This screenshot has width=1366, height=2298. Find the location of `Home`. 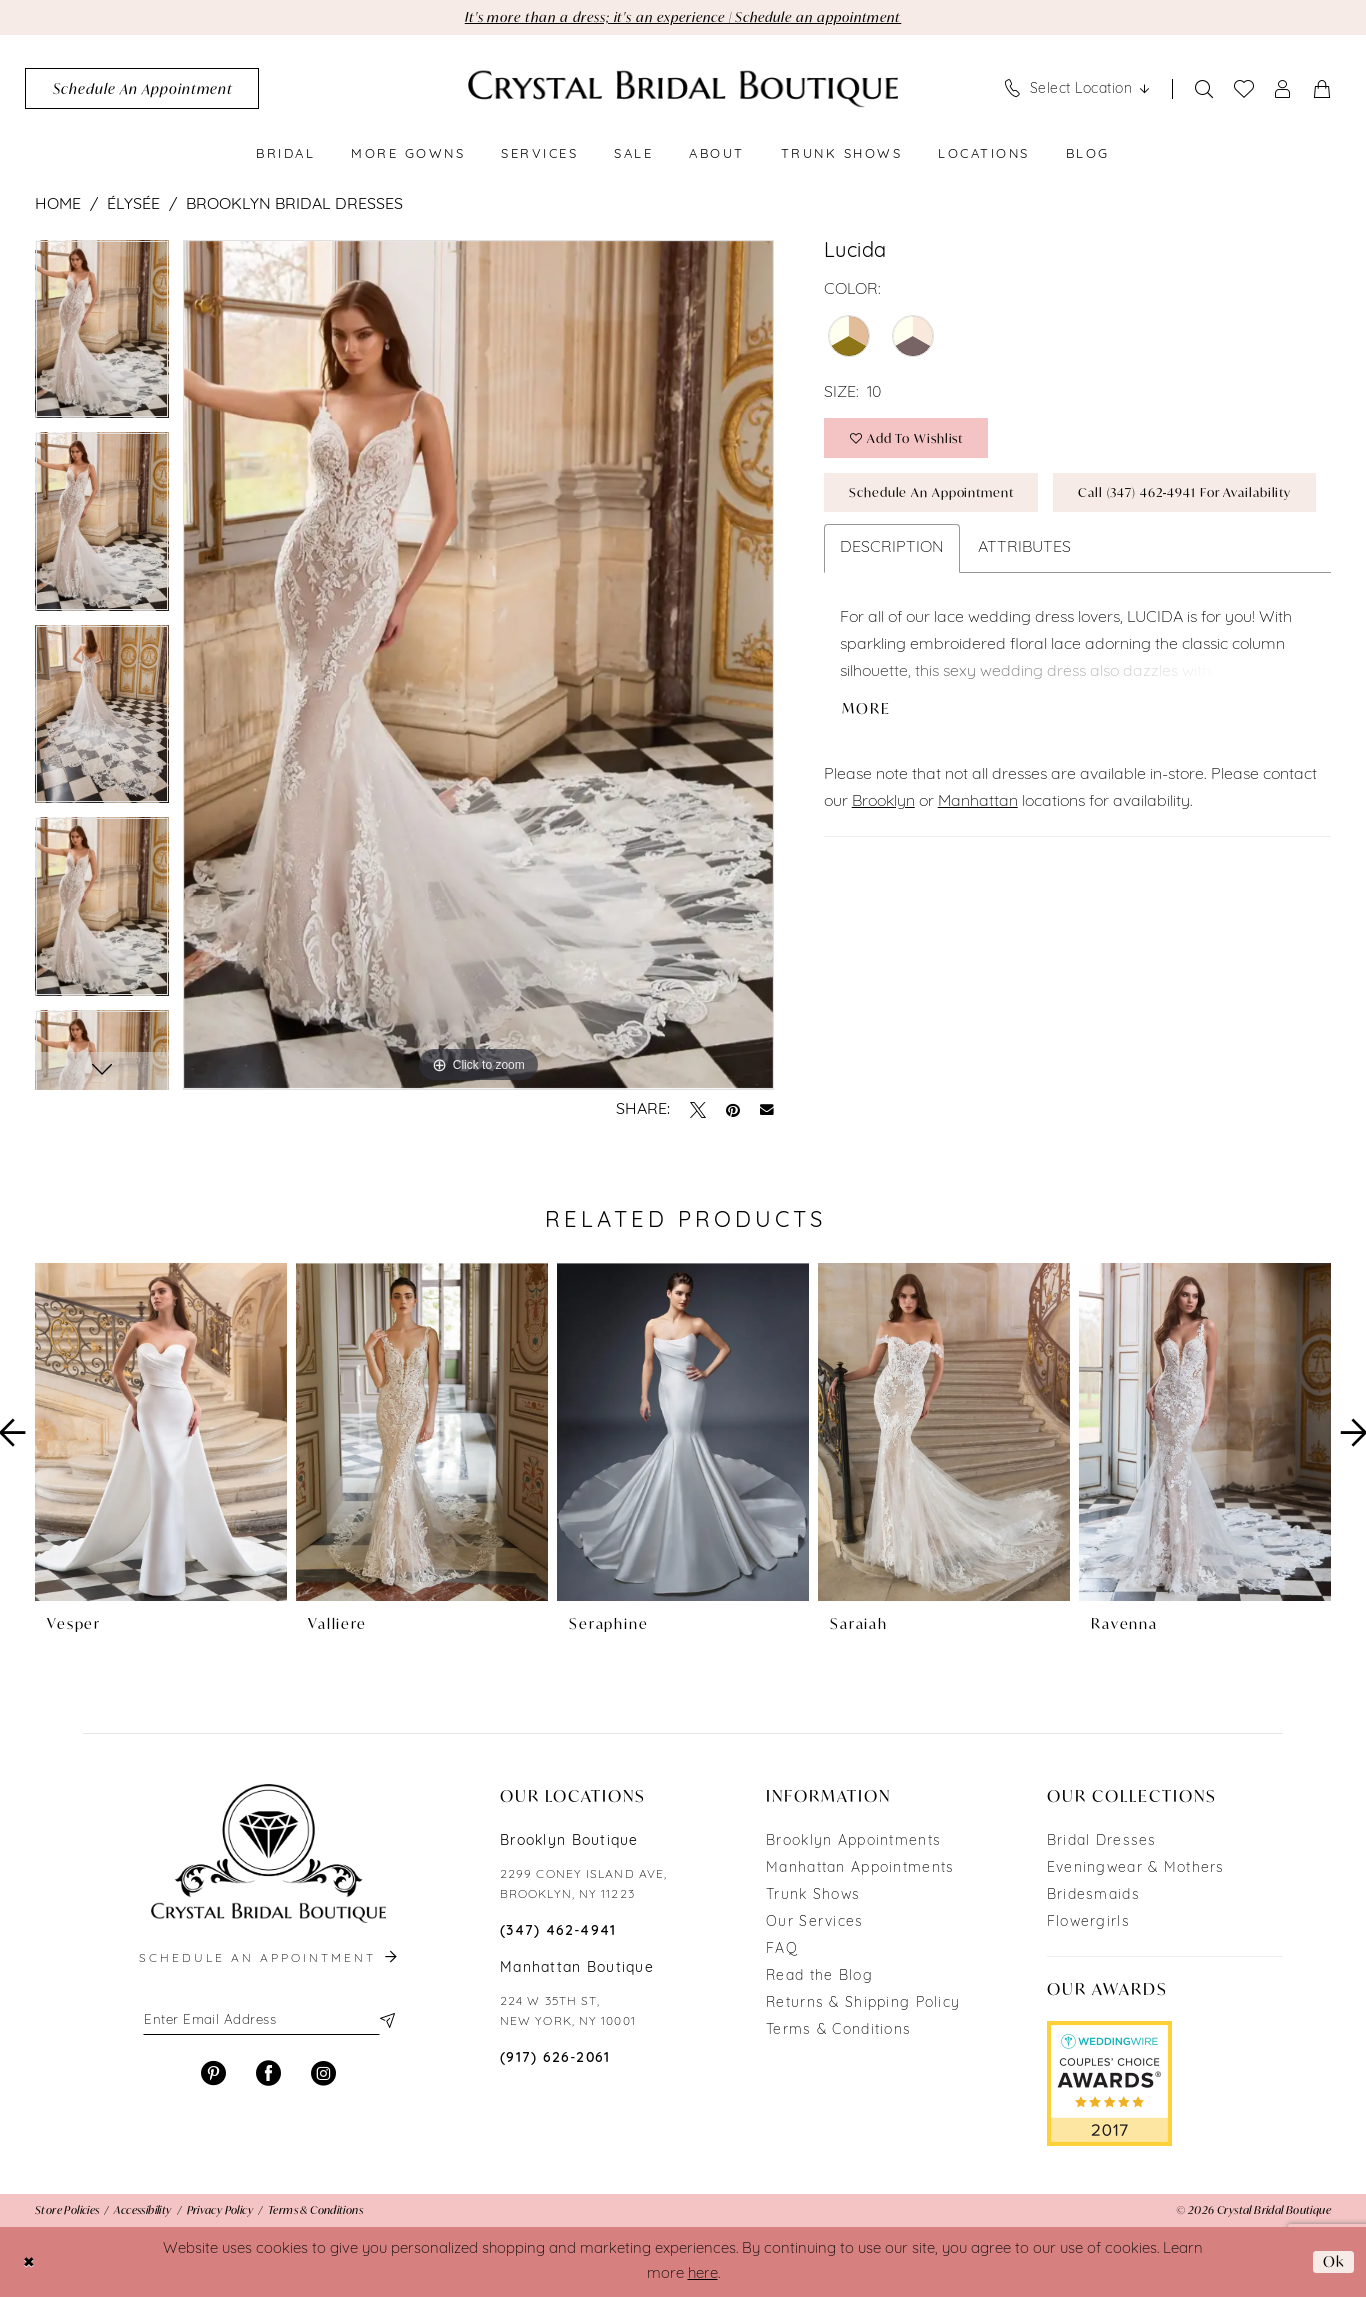

Home is located at coordinates (58, 206).